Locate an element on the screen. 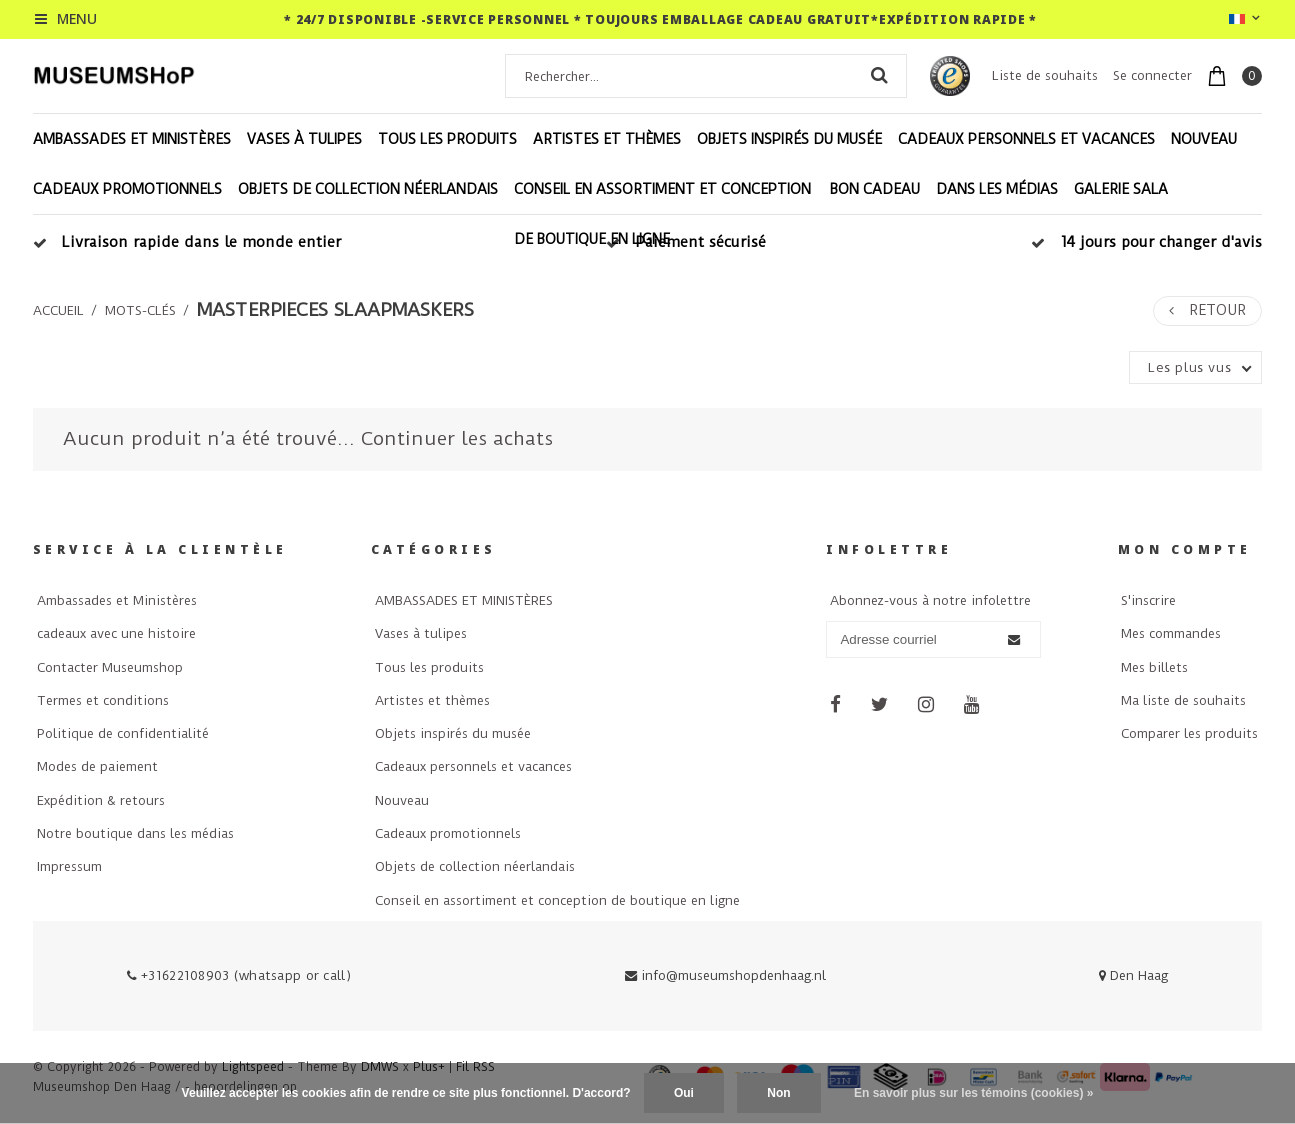 The image size is (1295, 1124). Ambassades et Ministères is located at coordinates (117, 600).